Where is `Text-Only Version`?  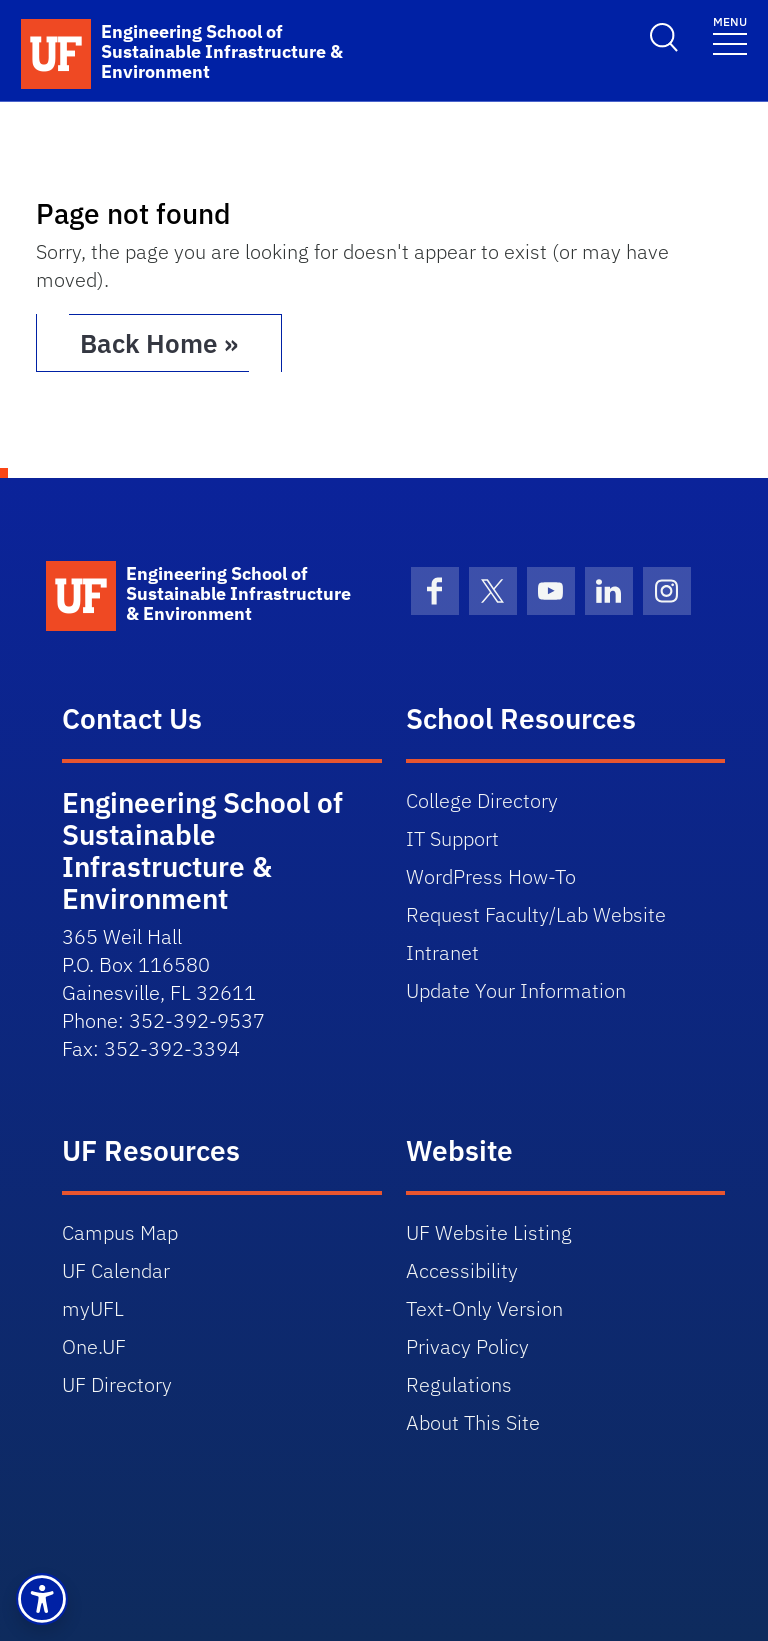
Text-Only Version is located at coordinates (484, 1308).